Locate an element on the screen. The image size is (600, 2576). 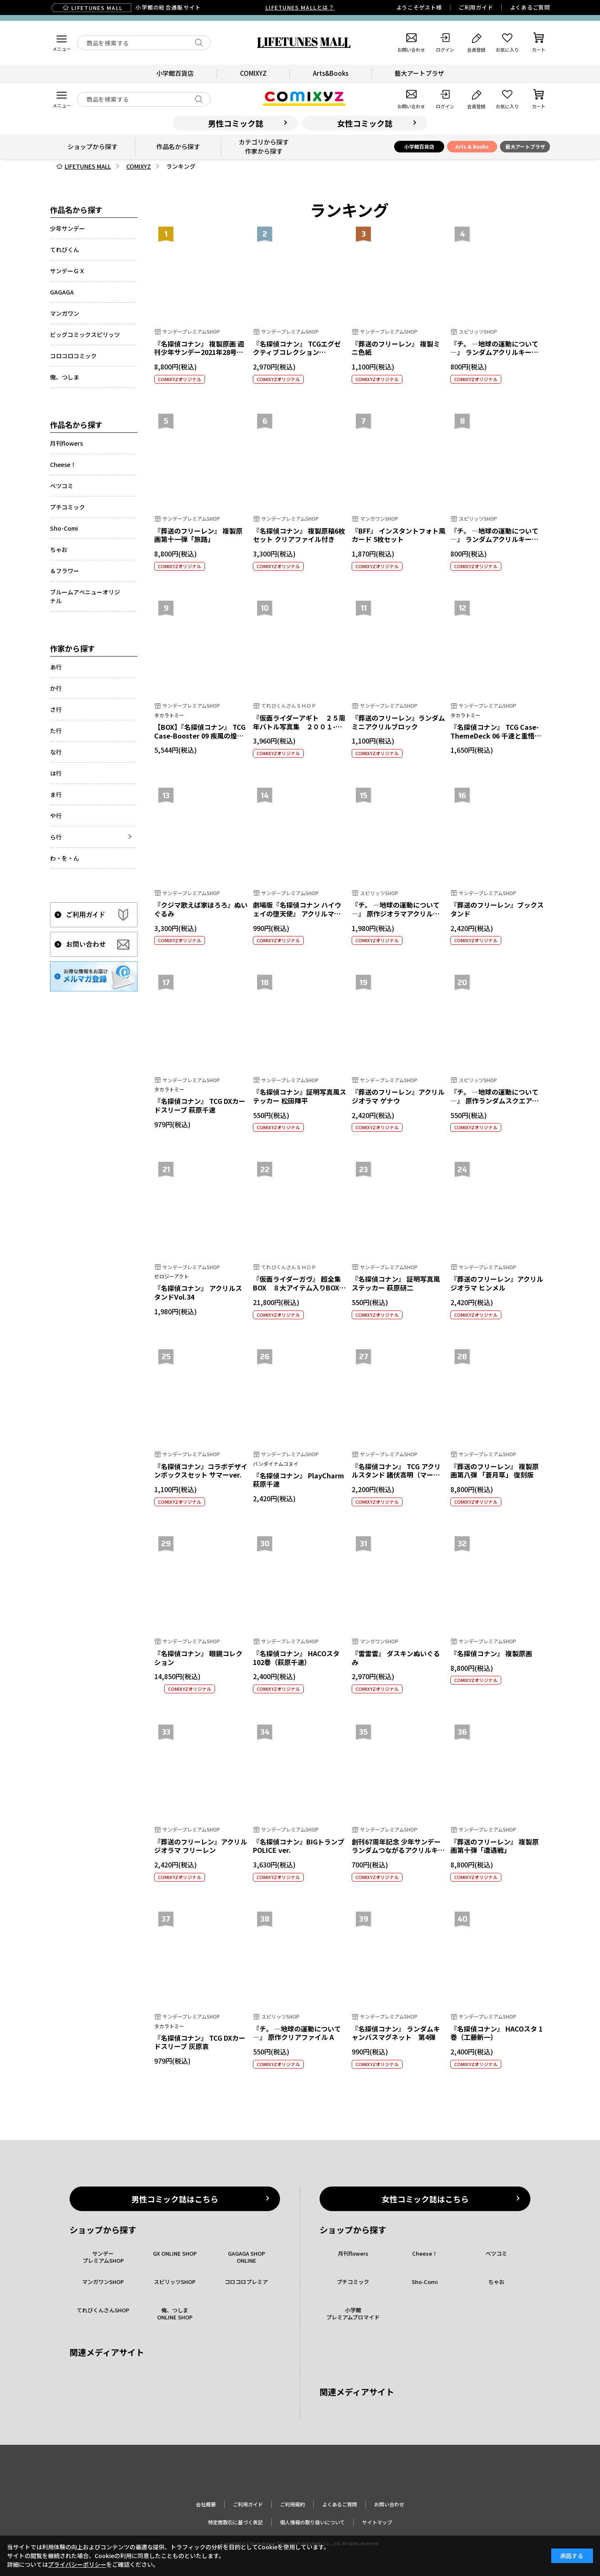
個人情報の取り扱いについて is located at coordinates (312, 2522).